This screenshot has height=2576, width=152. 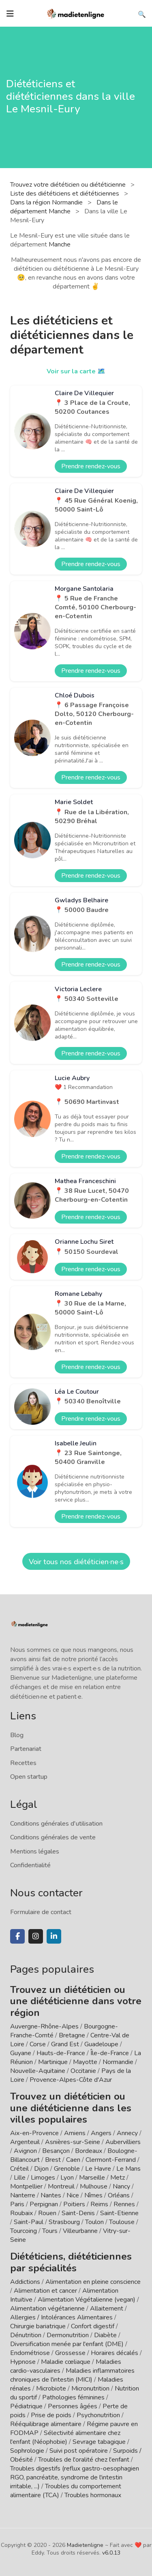 I want to click on Caen, so click(x=73, y=2159).